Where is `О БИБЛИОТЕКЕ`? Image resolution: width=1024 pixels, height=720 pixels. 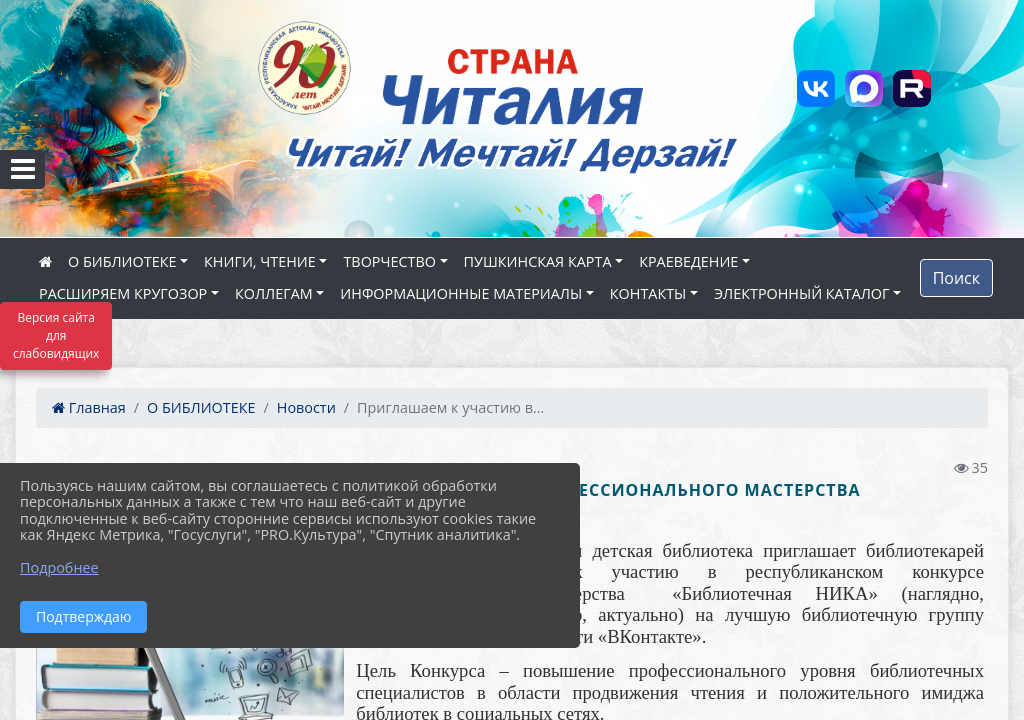 О БИБЛИОТЕКЕ is located at coordinates (122, 261).